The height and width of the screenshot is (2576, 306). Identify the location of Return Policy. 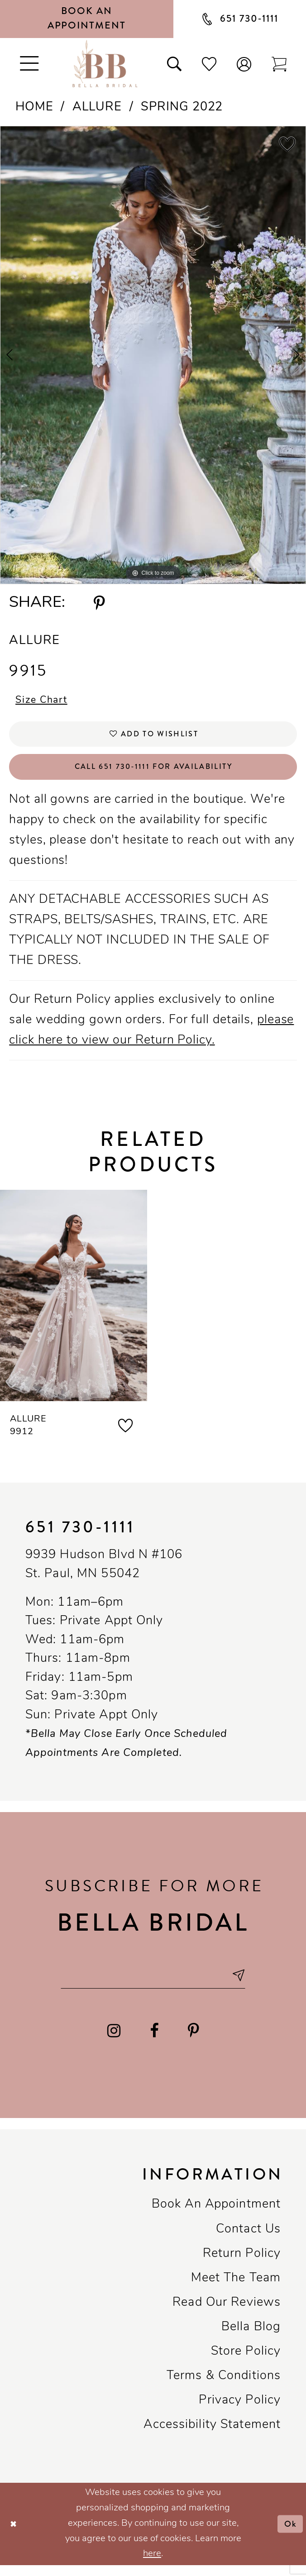
(242, 2264).